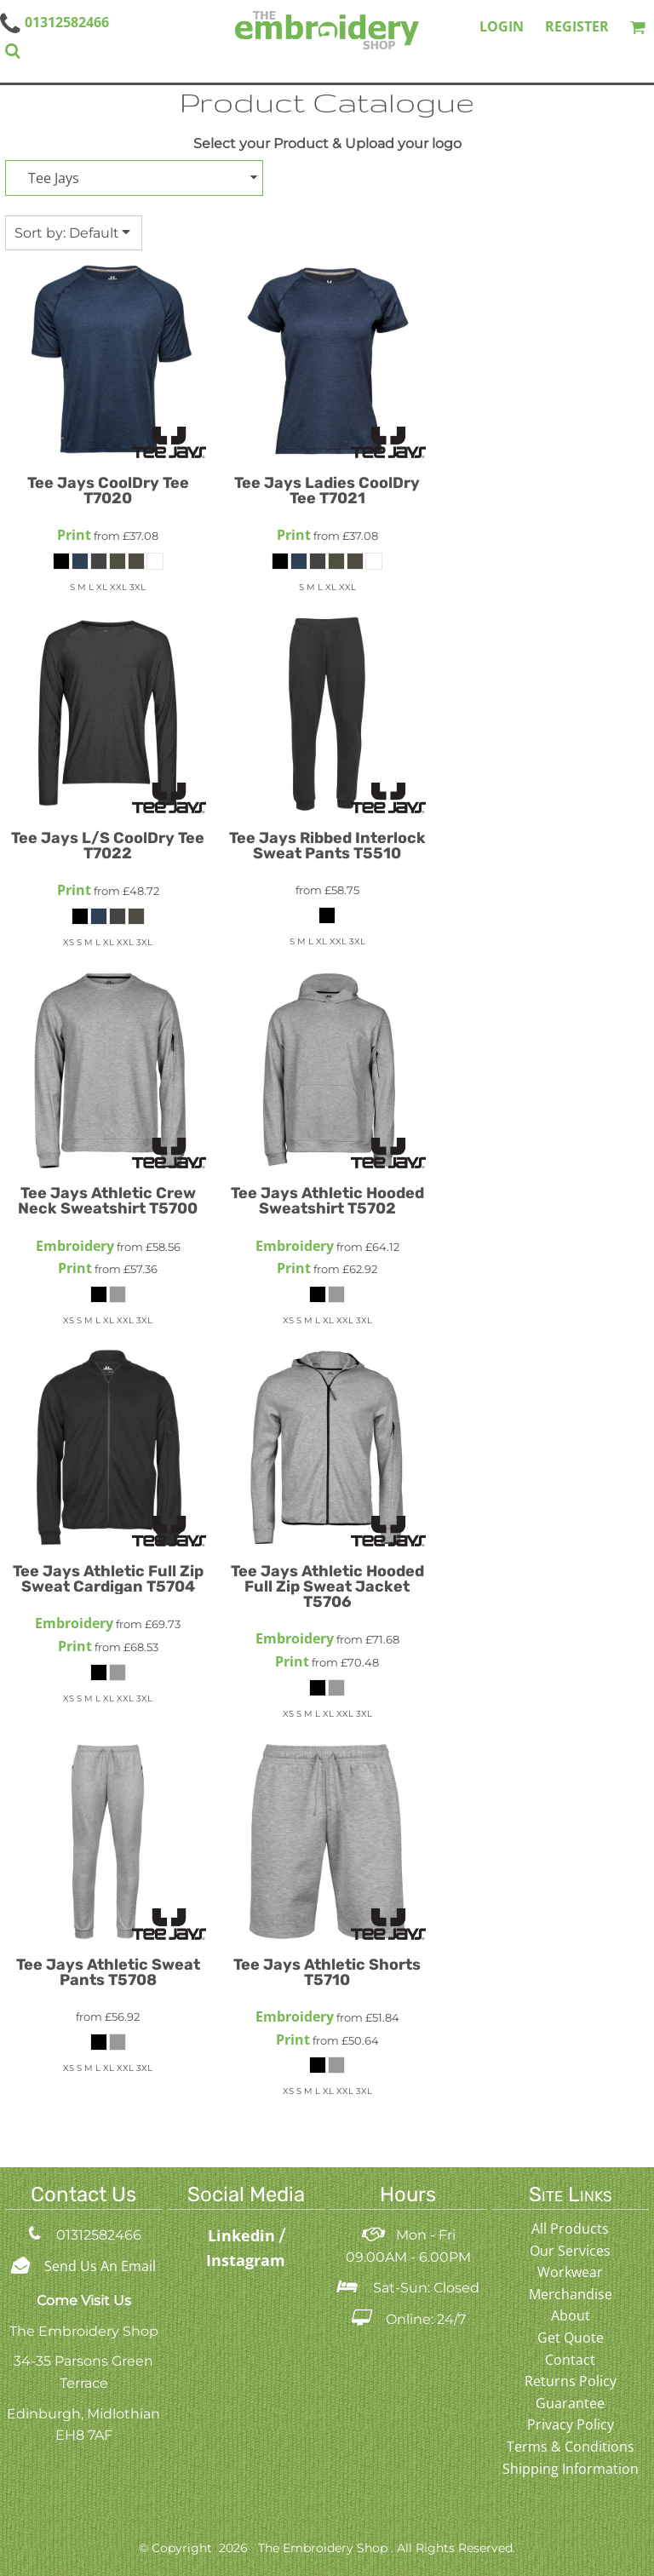  Describe the element at coordinates (243, 2235) in the screenshot. I see `Linkedin` at that location.